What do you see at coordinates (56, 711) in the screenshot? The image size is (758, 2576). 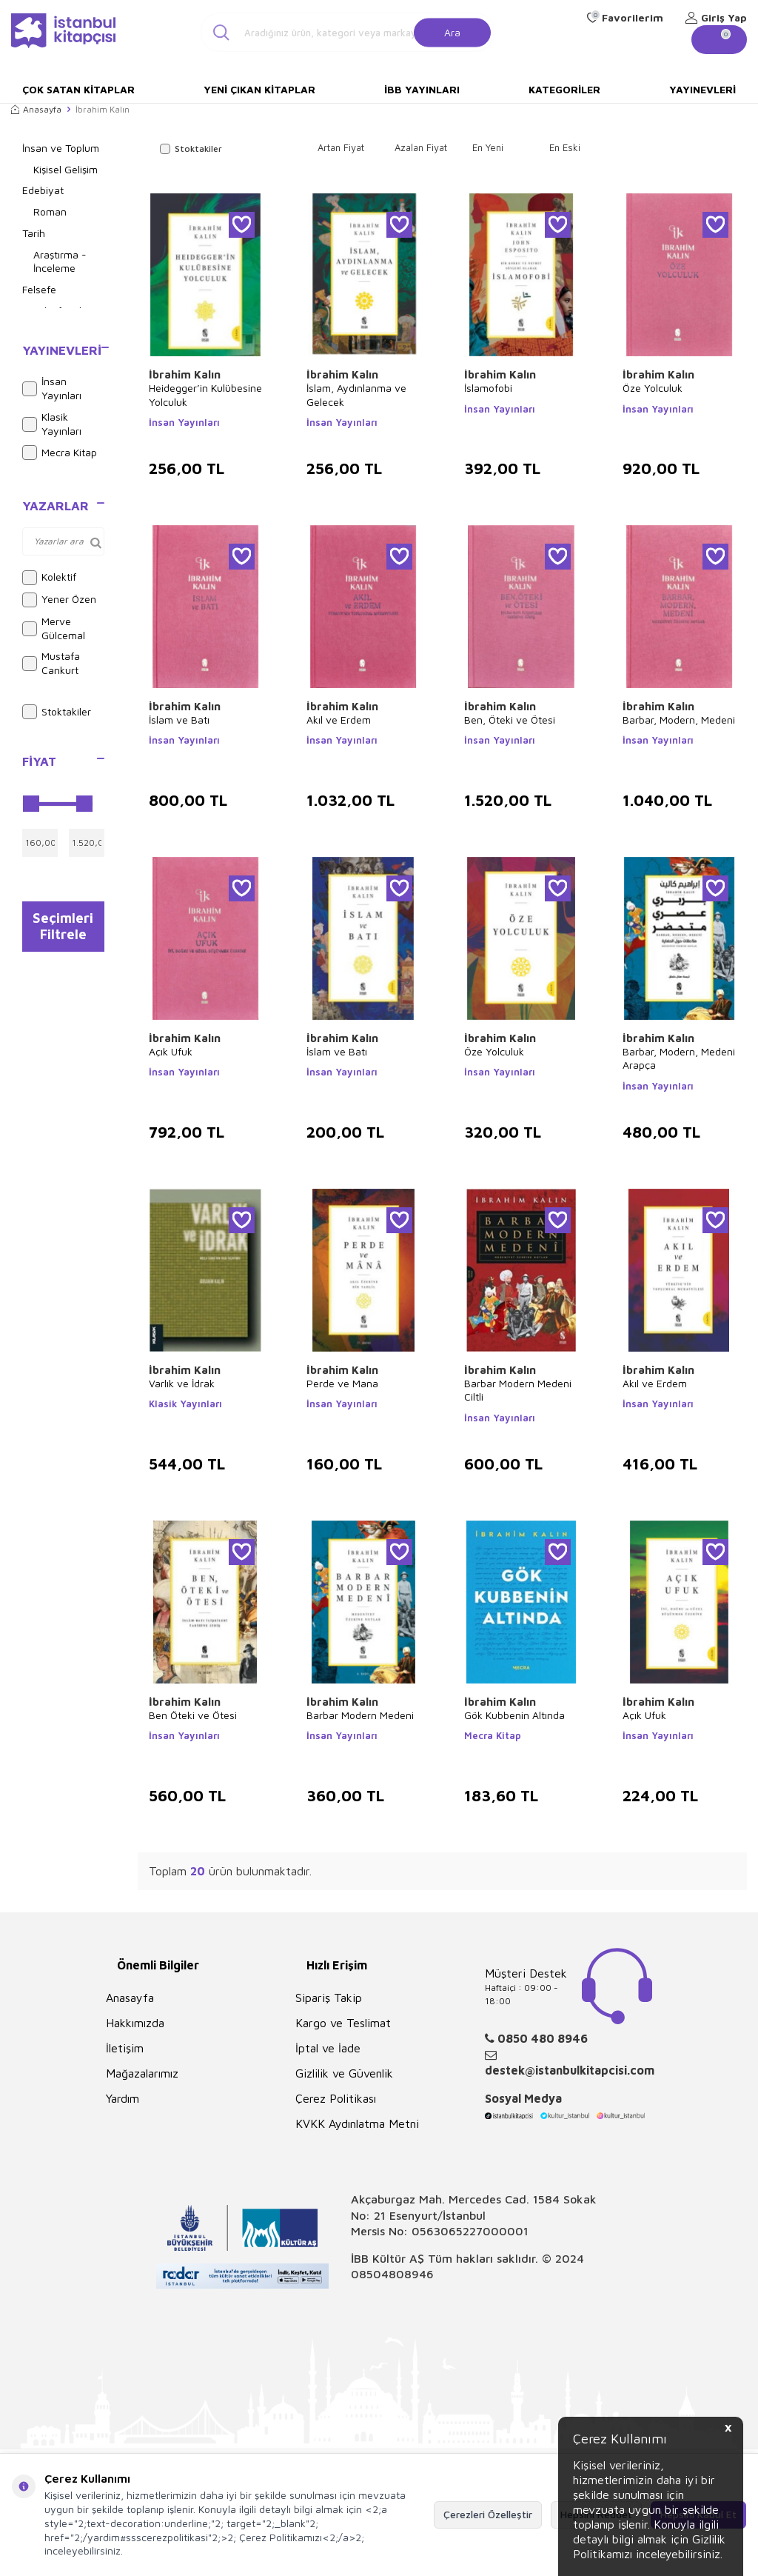 I see `Stoktakiler` at bounding box center [56, 711].